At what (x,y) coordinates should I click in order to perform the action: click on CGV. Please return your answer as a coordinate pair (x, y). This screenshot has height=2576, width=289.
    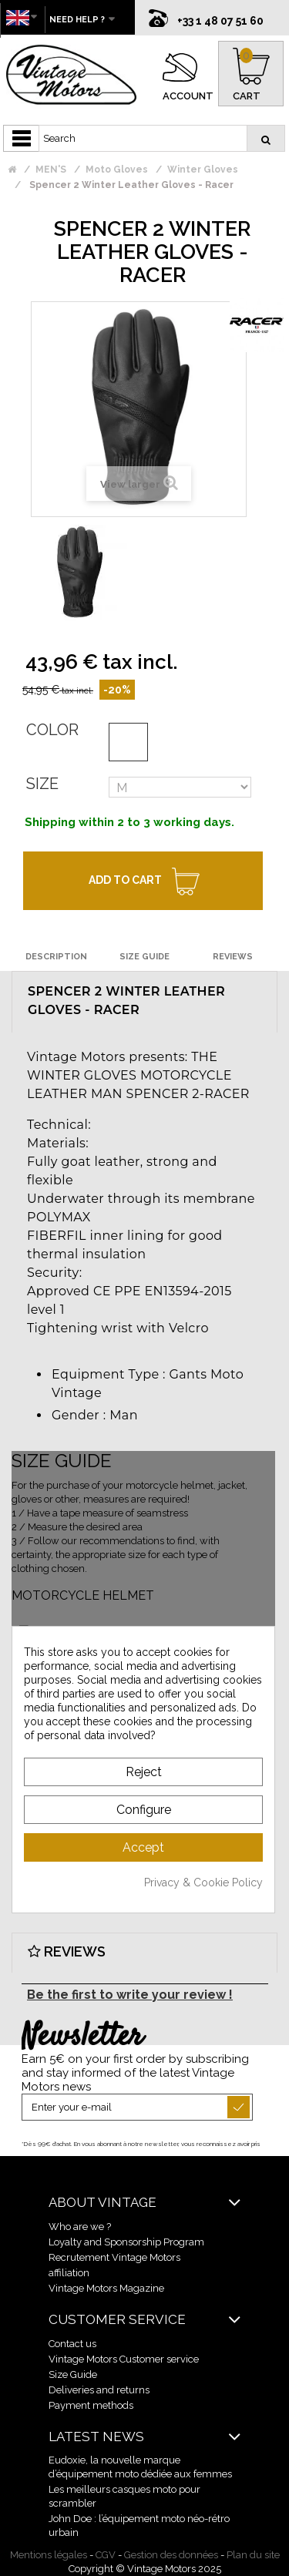
    Looking at the image, I should click on (106, 2555).